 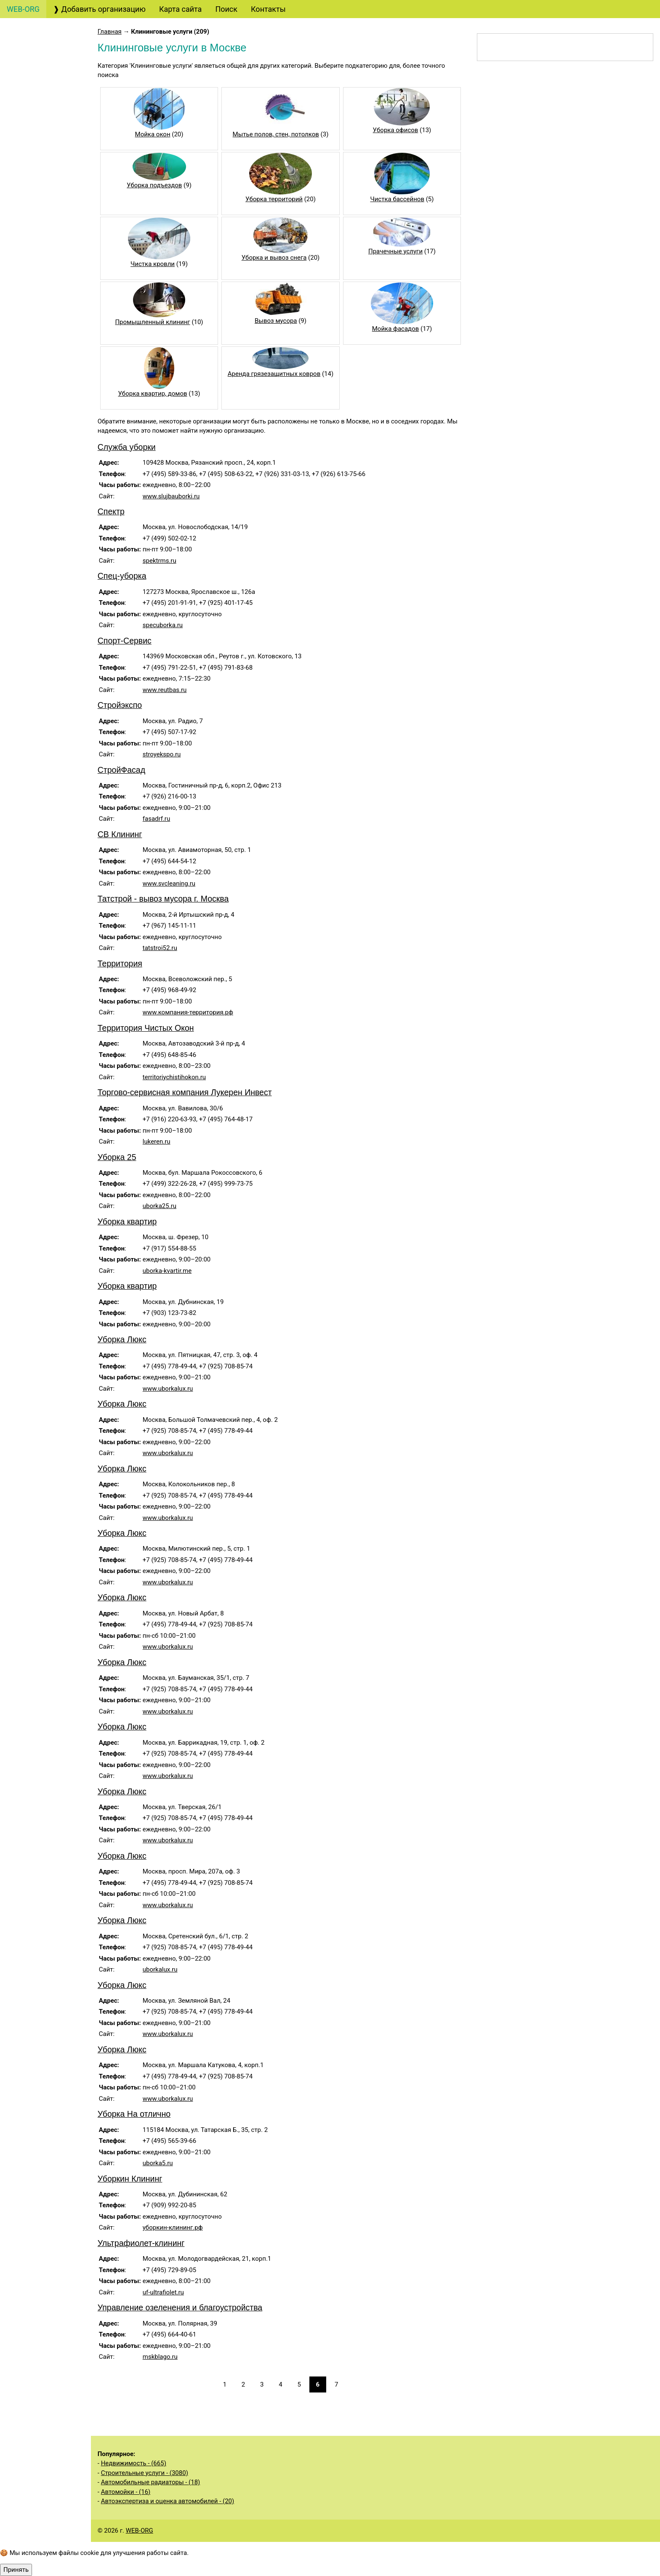 What do you see at coordinates (182, 2501) in the screenshot?
I see `Автоэкспертиза и оценка автомобилей - (20)` at bounding box center [182, 2501].